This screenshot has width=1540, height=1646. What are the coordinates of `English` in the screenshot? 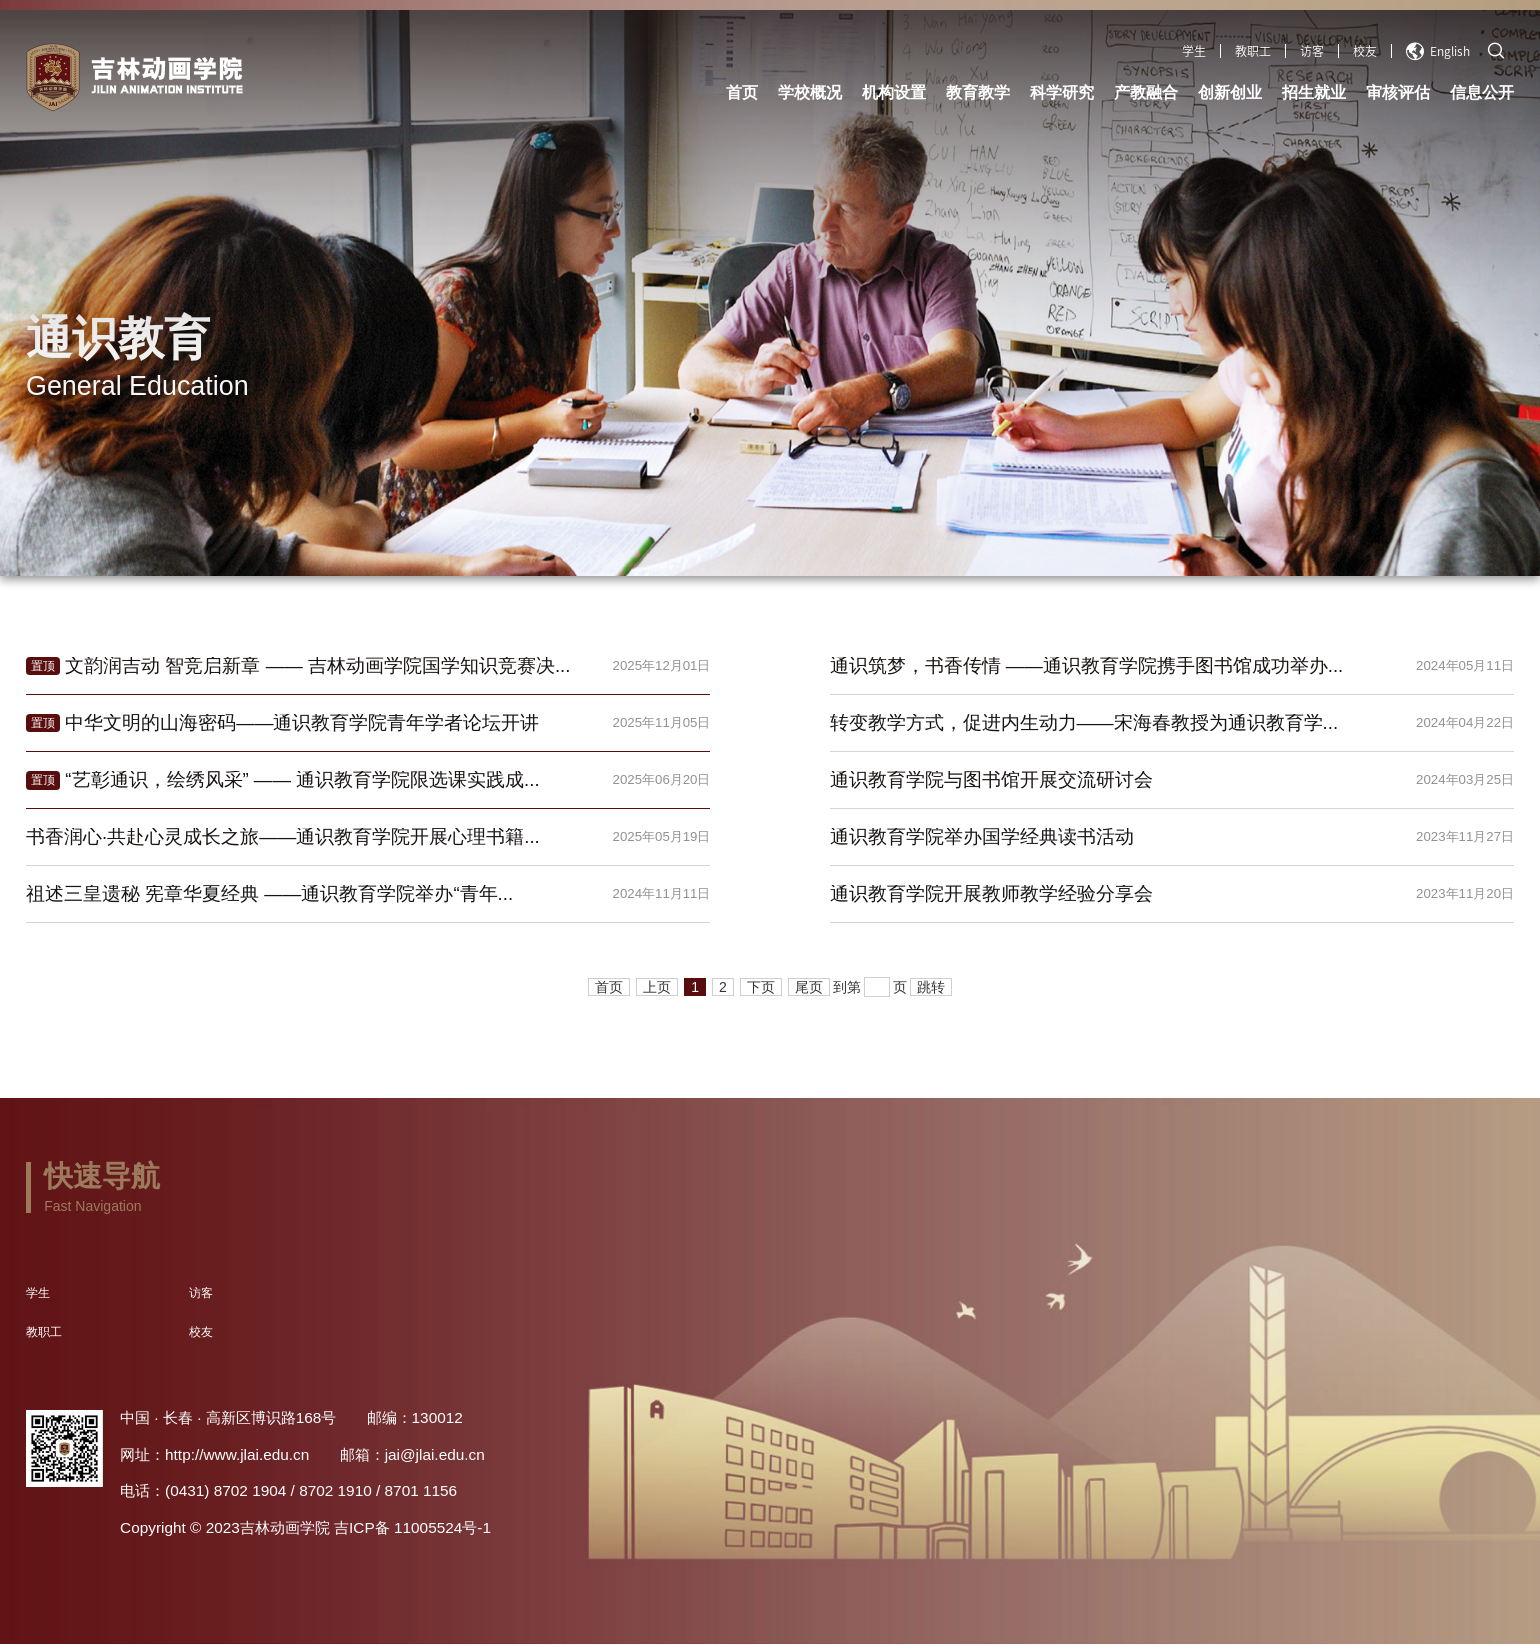 It's located at (1438, 51).